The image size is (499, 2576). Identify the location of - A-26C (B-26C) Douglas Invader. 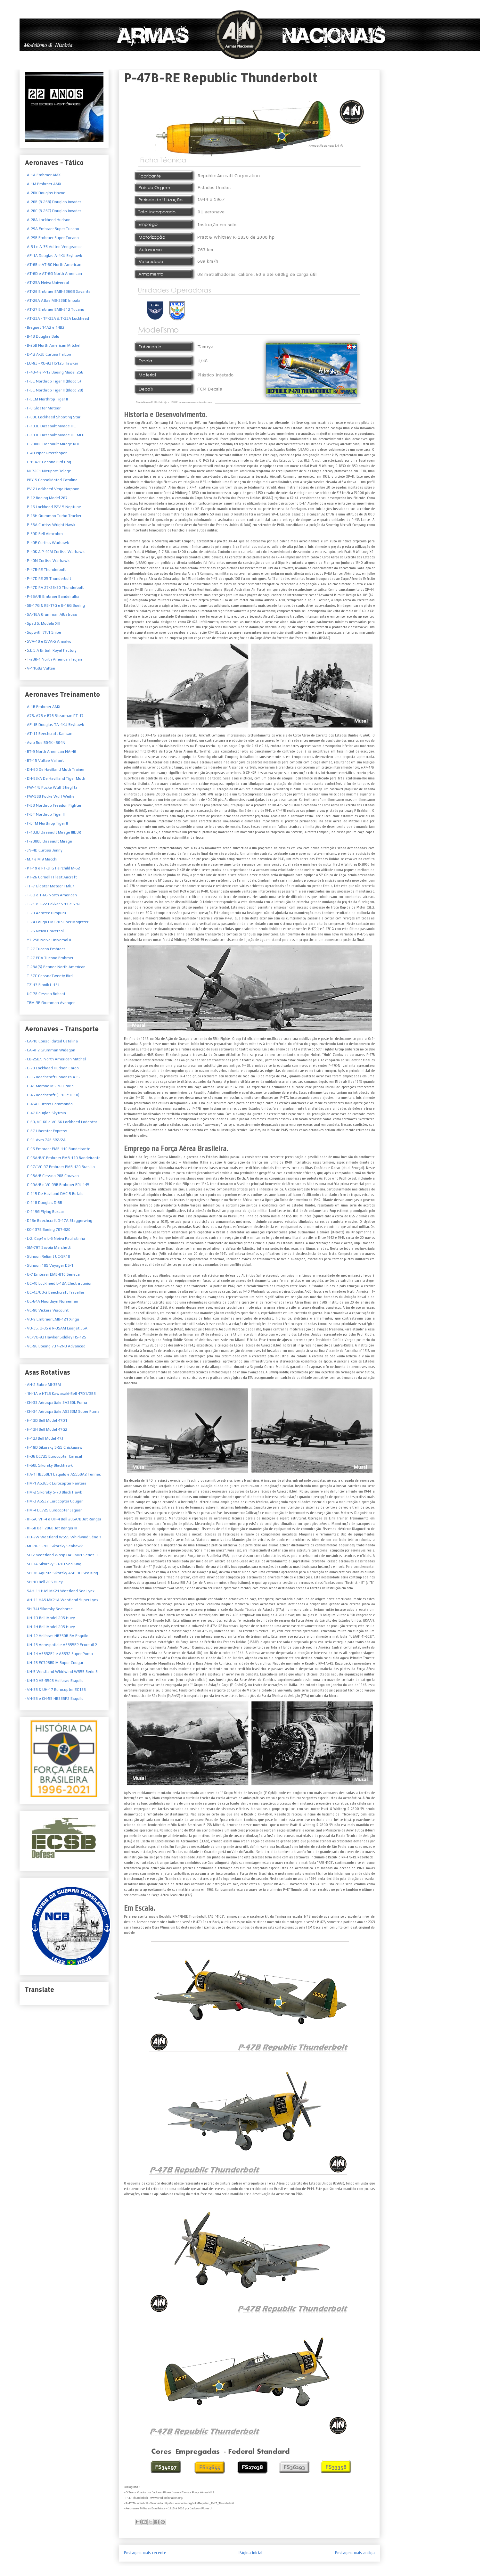
(53, 211).